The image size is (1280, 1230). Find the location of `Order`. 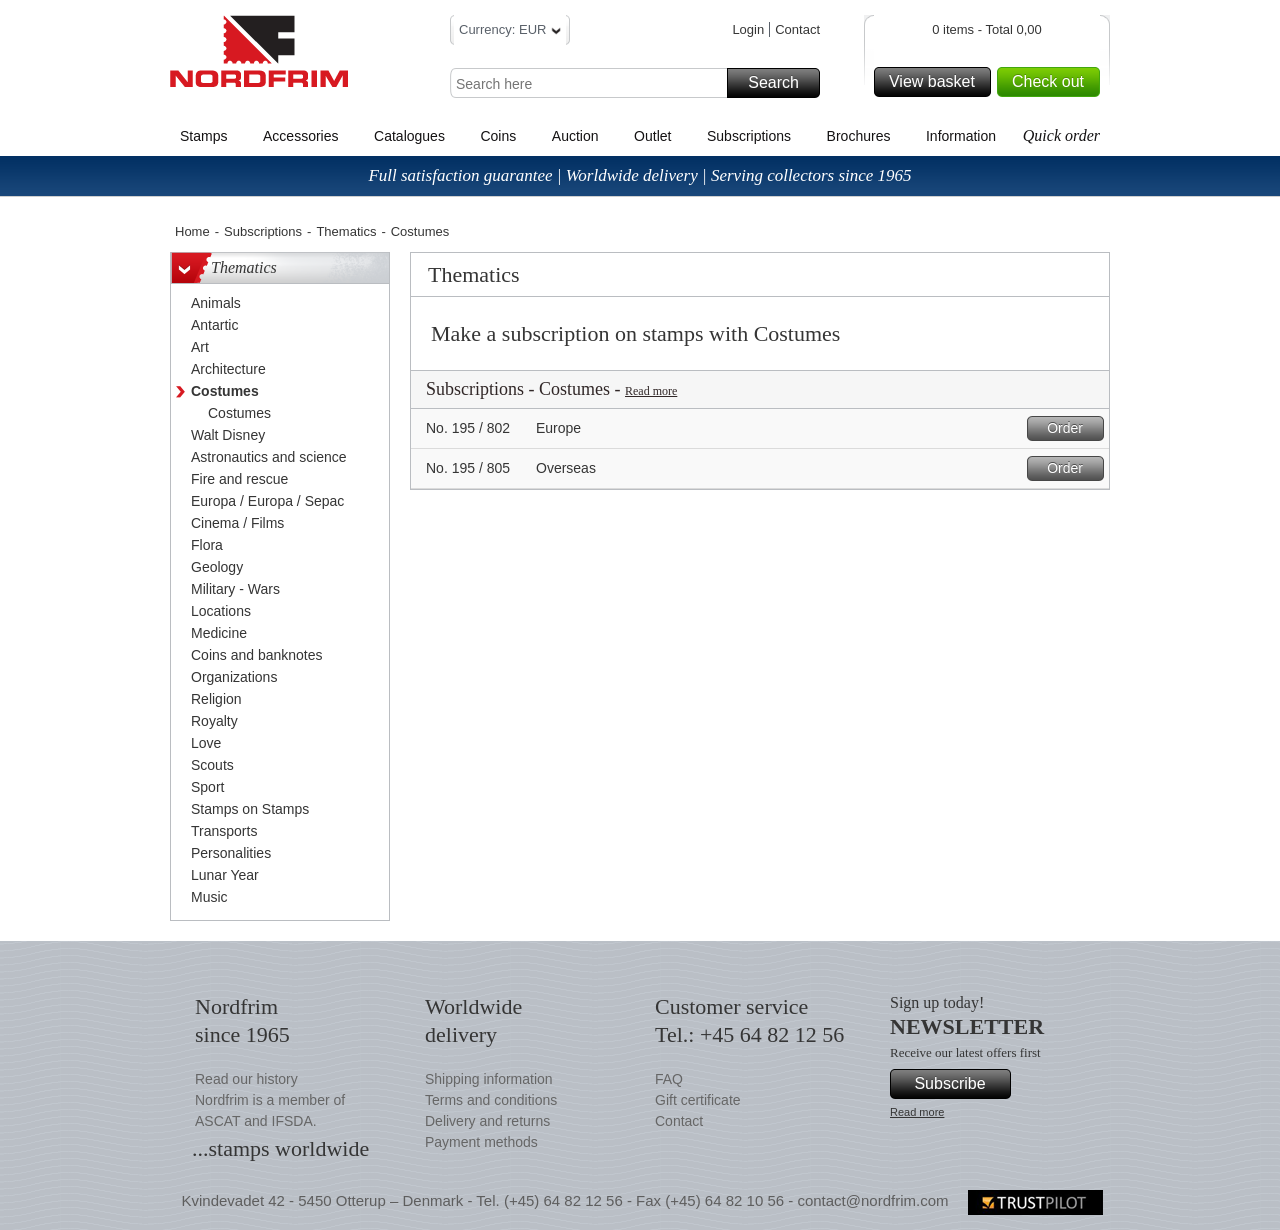

Order is located at coordinates (1072, 428).